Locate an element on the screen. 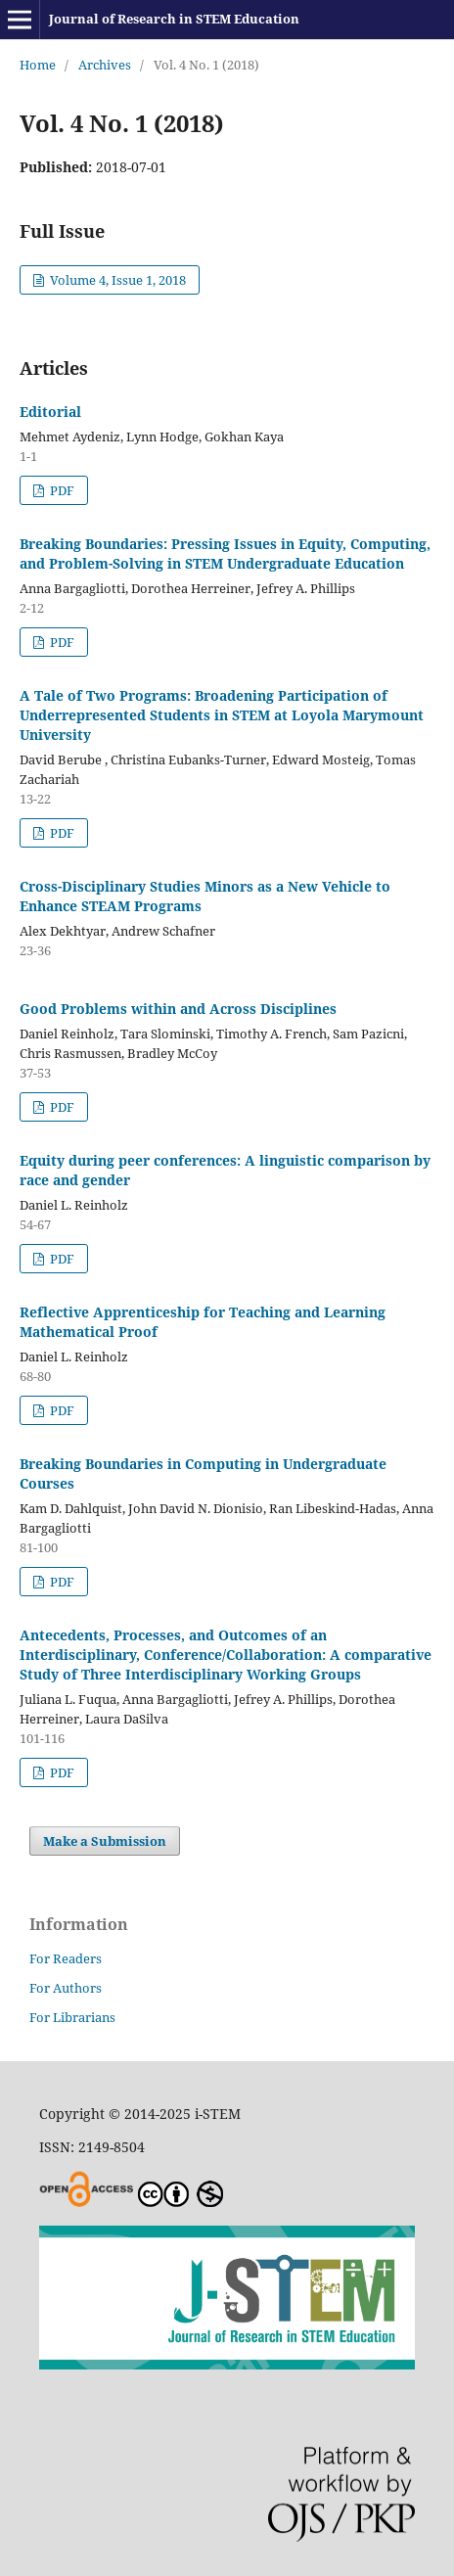 This screenshot has width=454, height=2576. A Tale of Two Programs: Broadening Participation of Underrepresented Students in STEM at Loyola Marymount University is located at coordinates (222, 715).